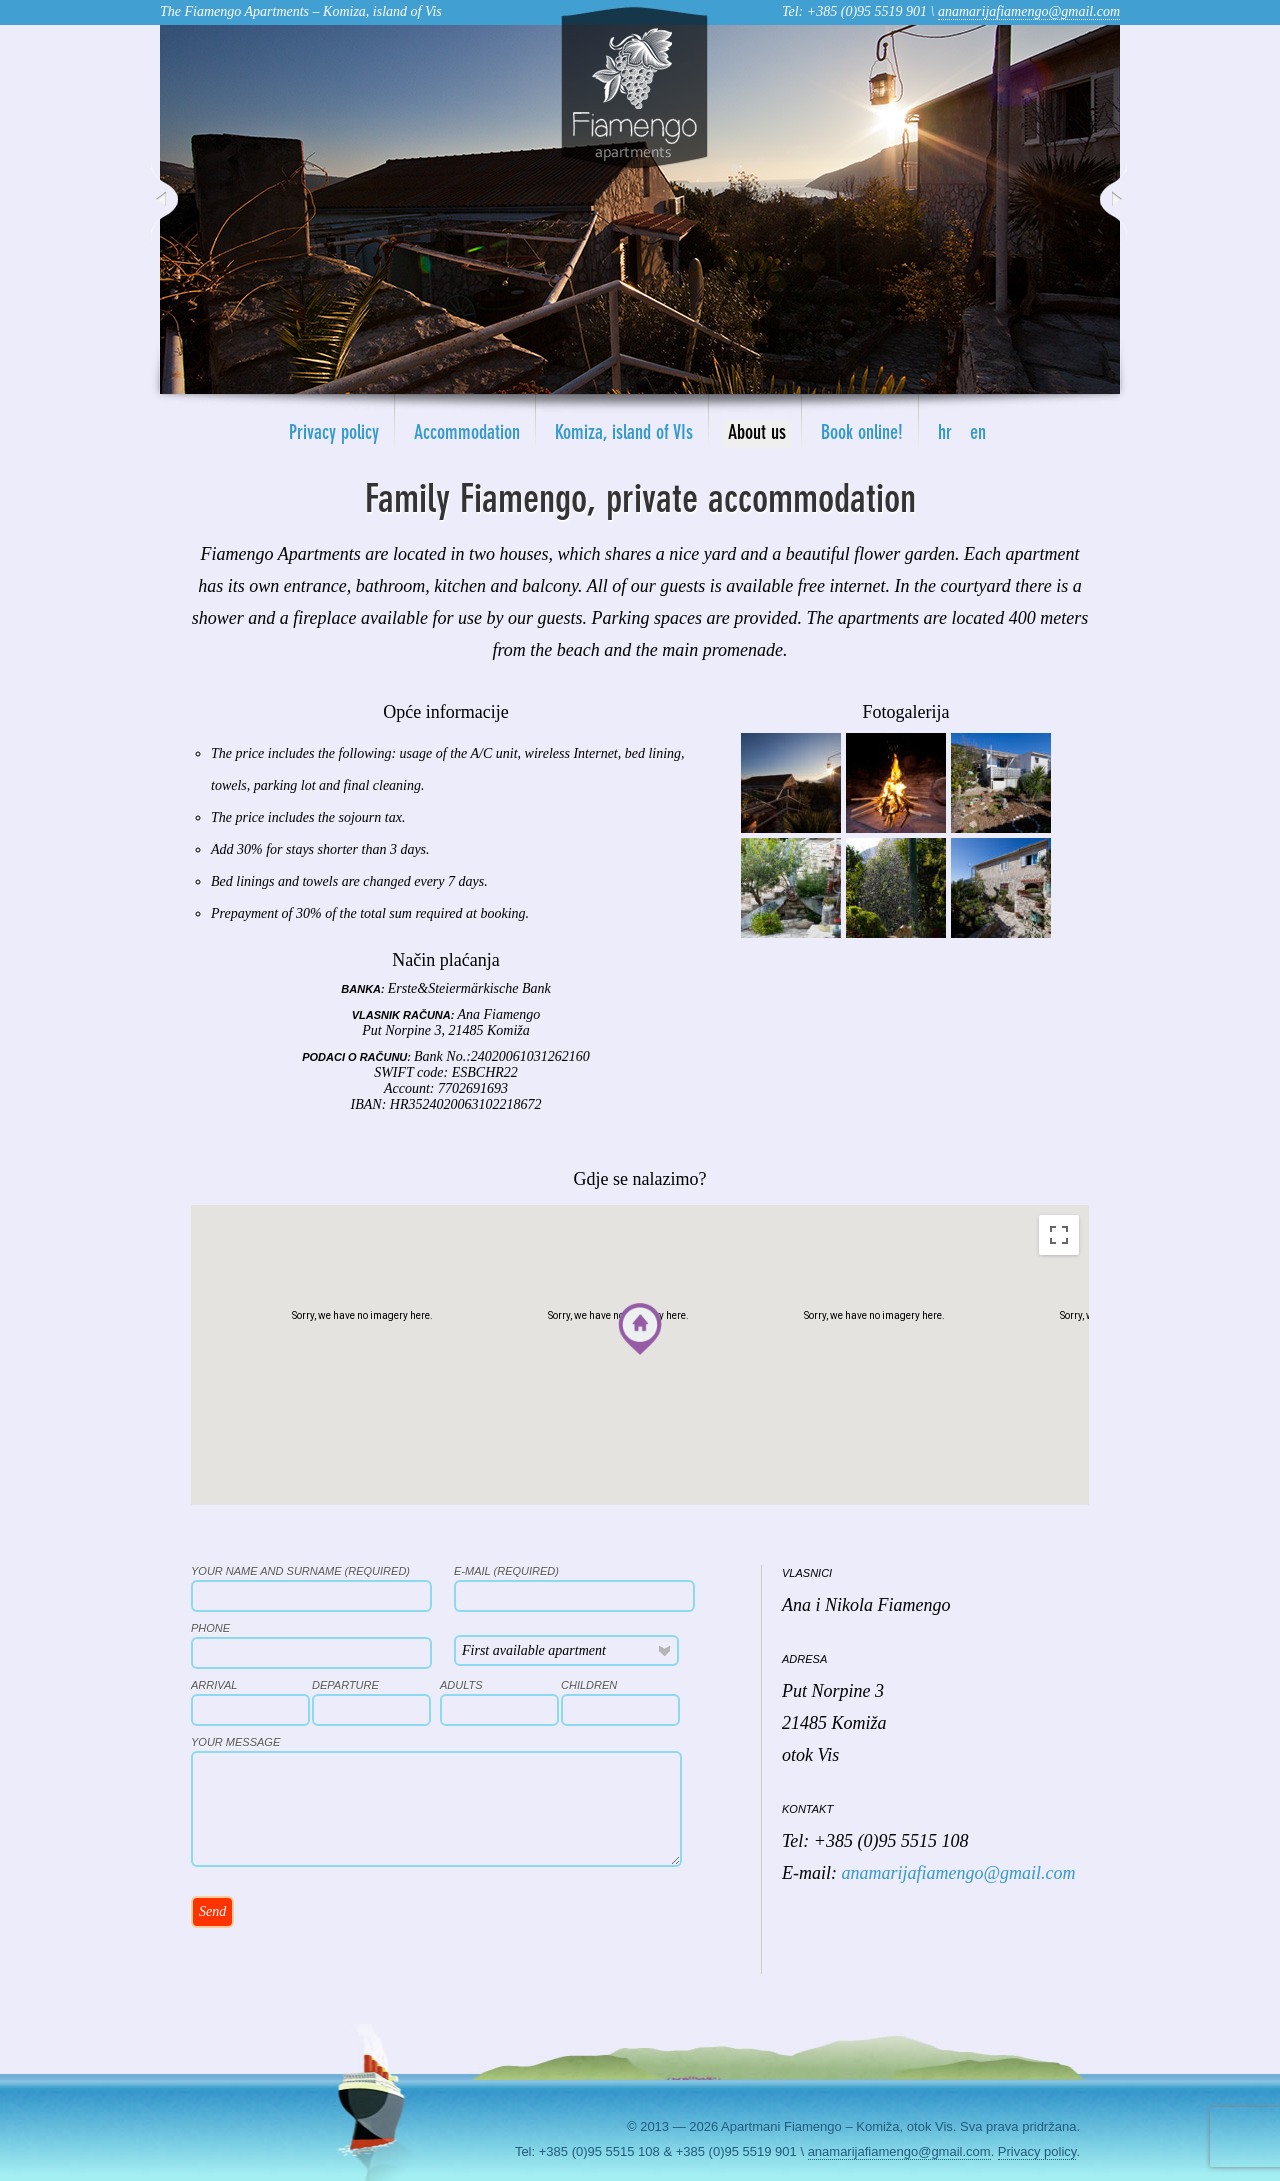 Image resolution: width=1280 pixels, height=2181 pixels. What do you see at coordinates (757, 434) in the screenshot?
I see `About us` at bounding box center [757, 434].